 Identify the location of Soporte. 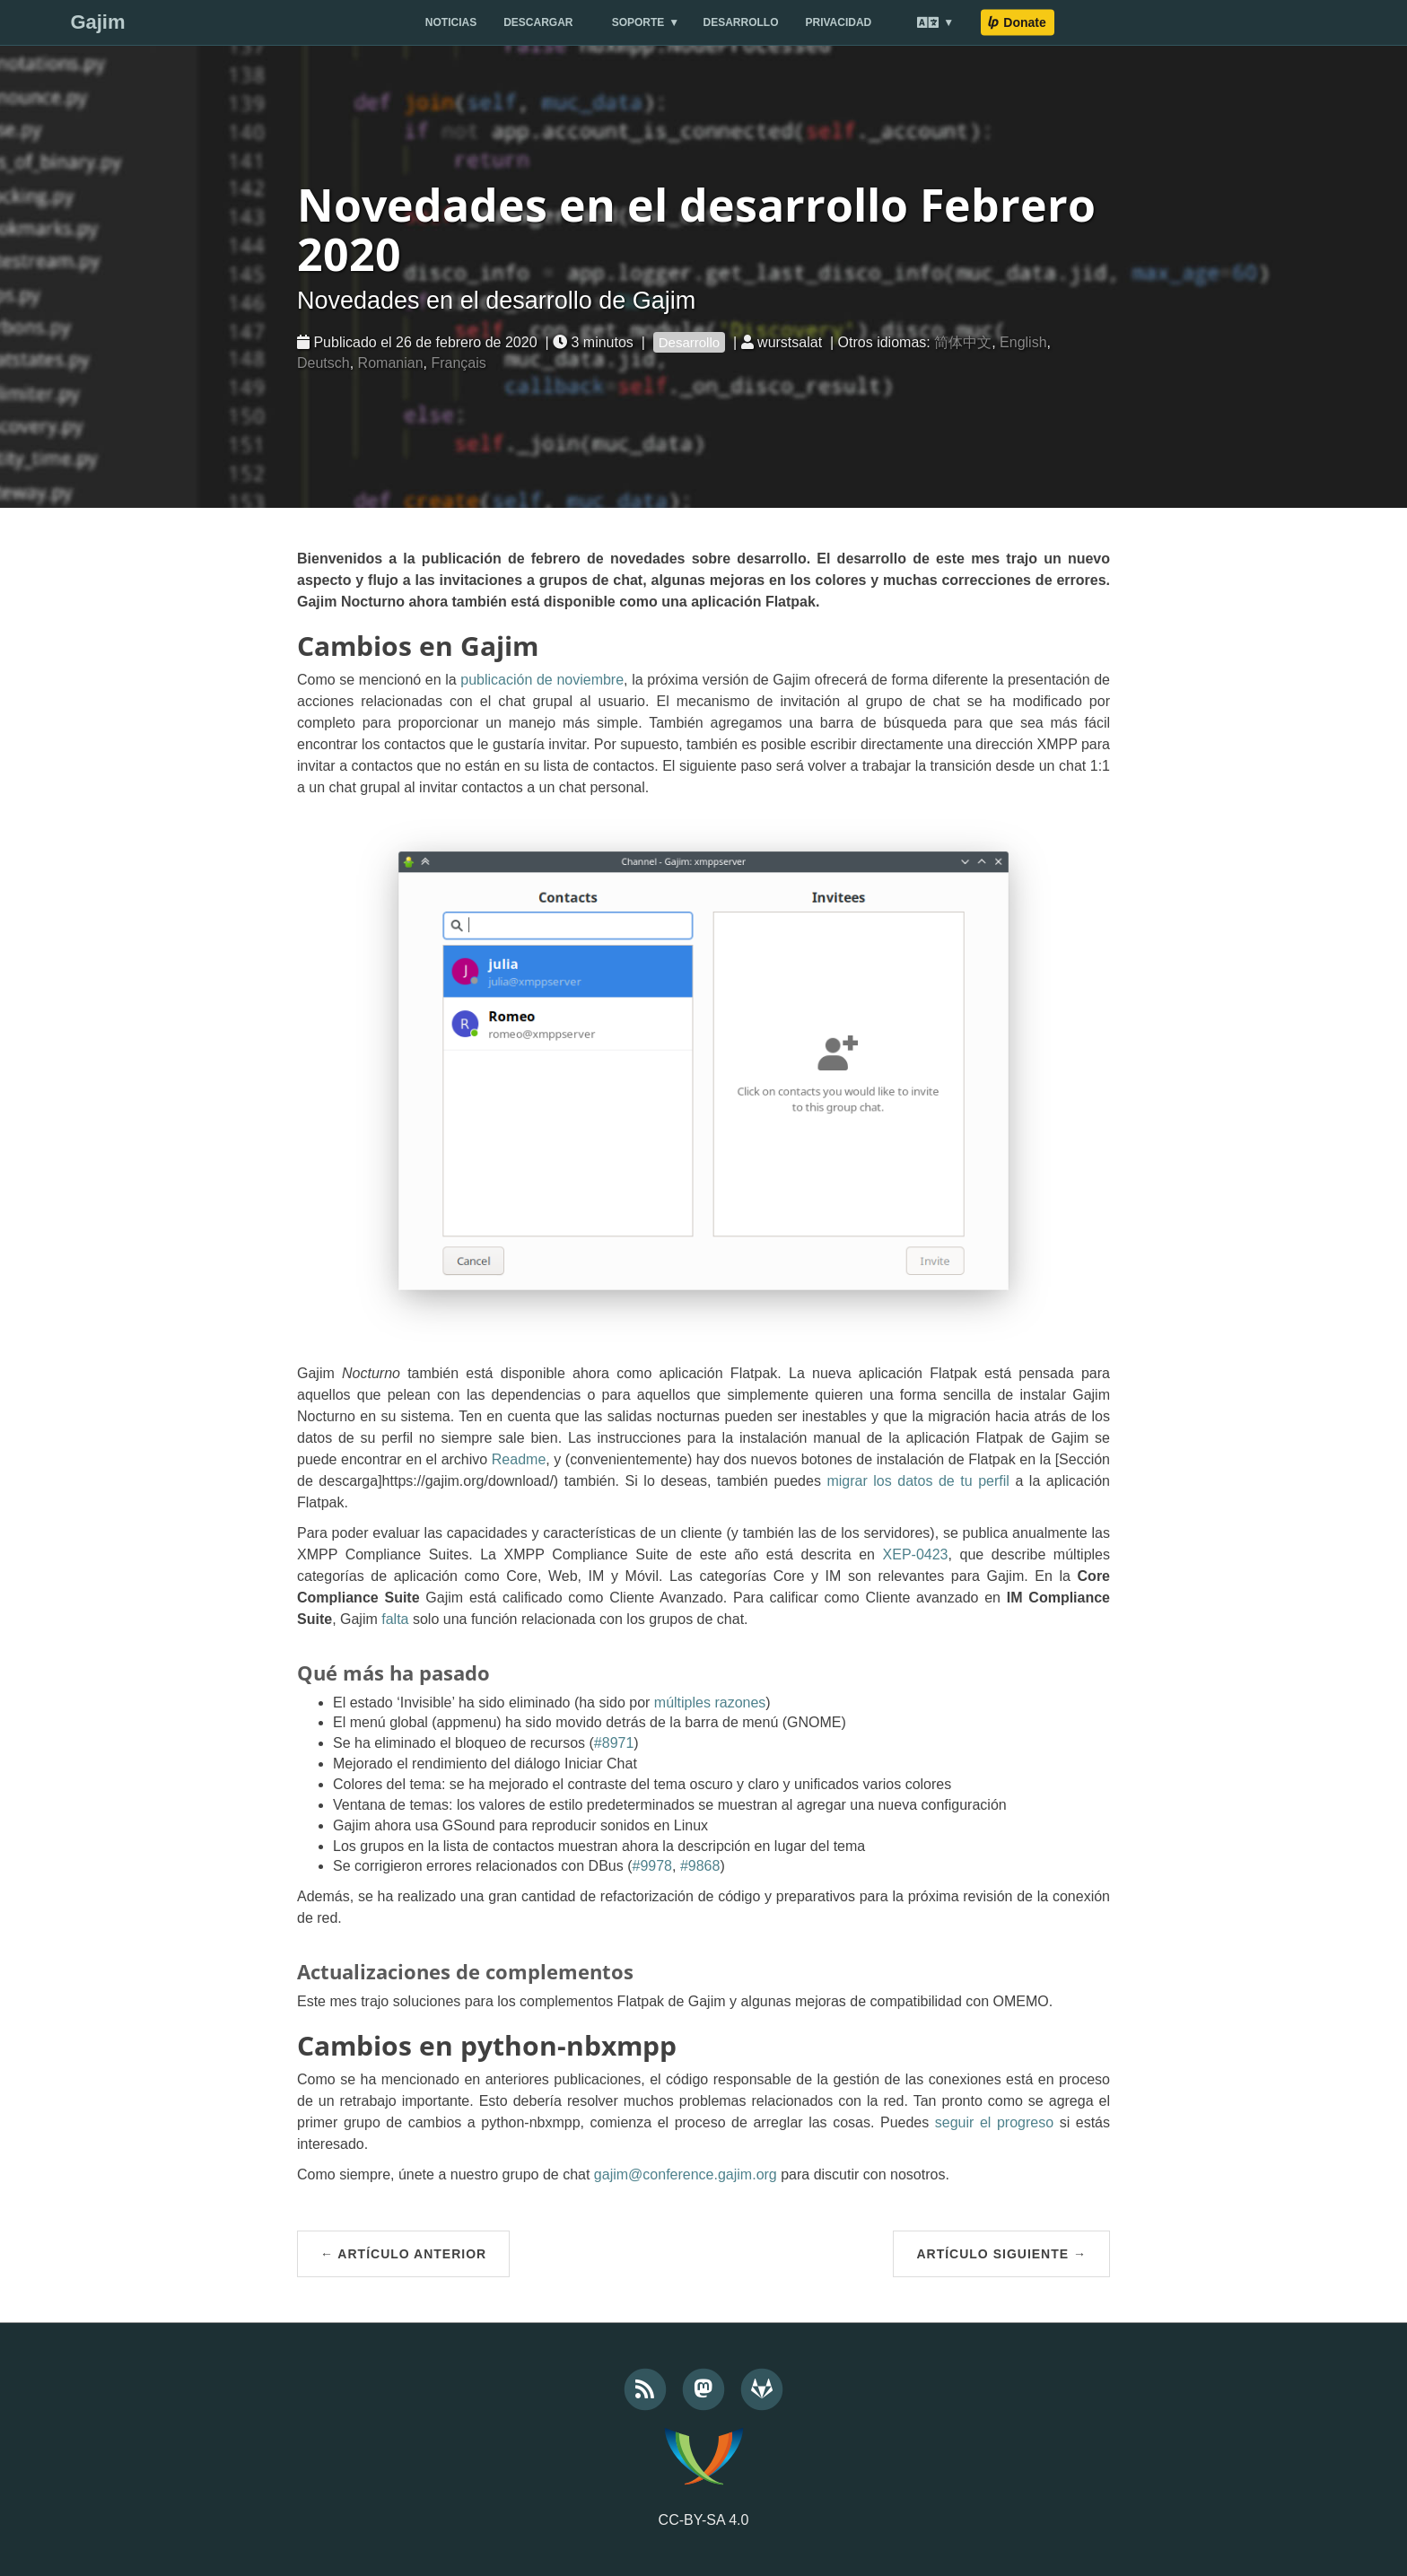
(638, 22).